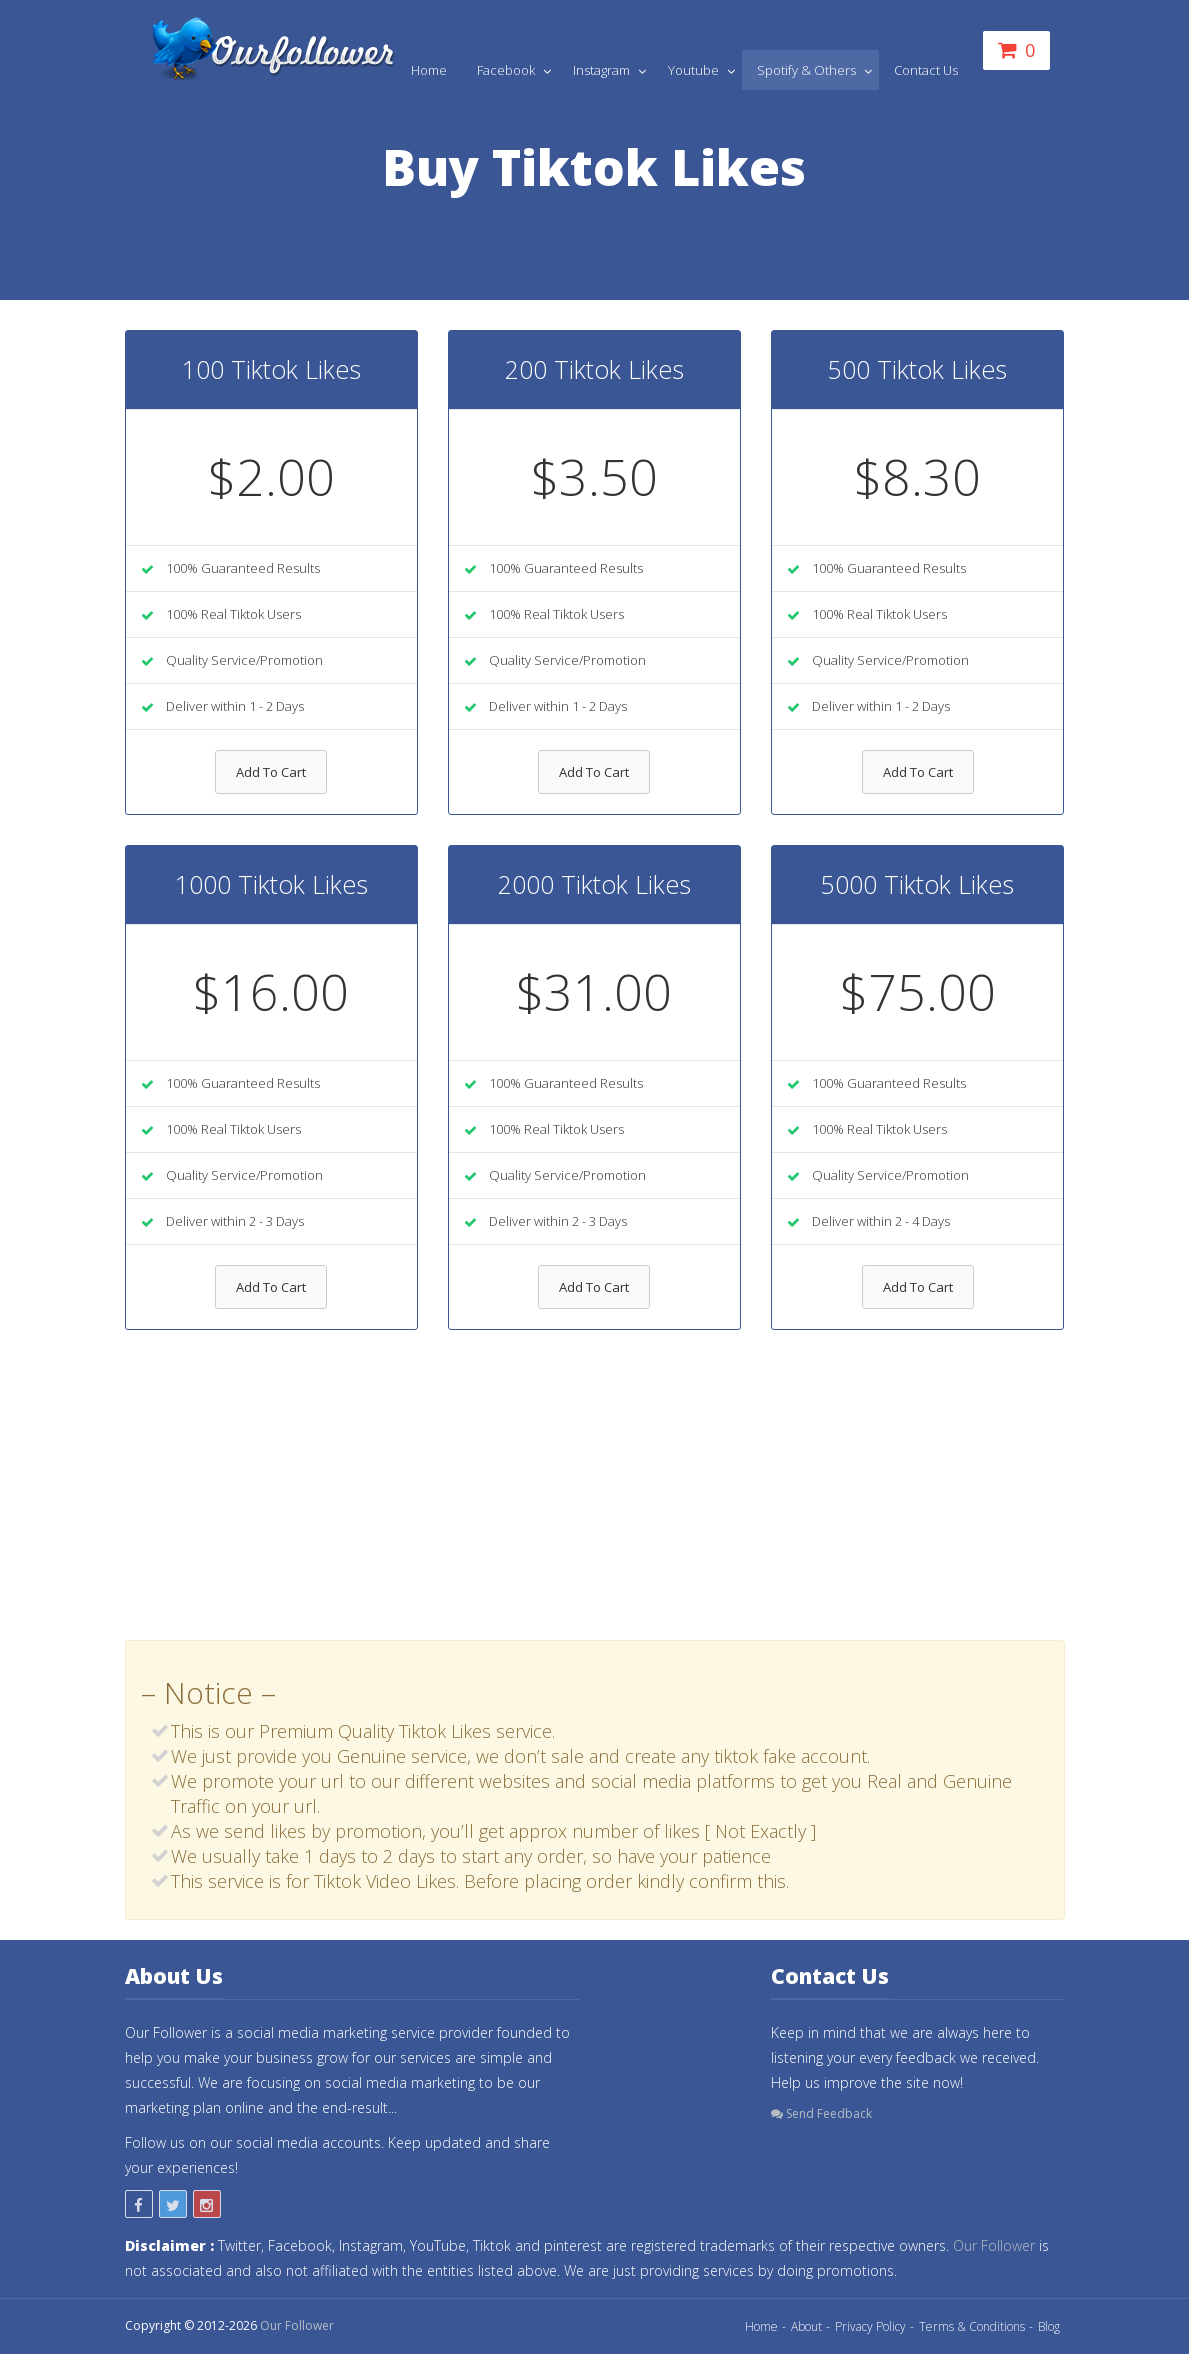 The image size is (1189, 2354). What do you see at coordinates (972, 2326) in the screenshot?
I see `Terms & Conditions` at bounding box center [972, 2326].